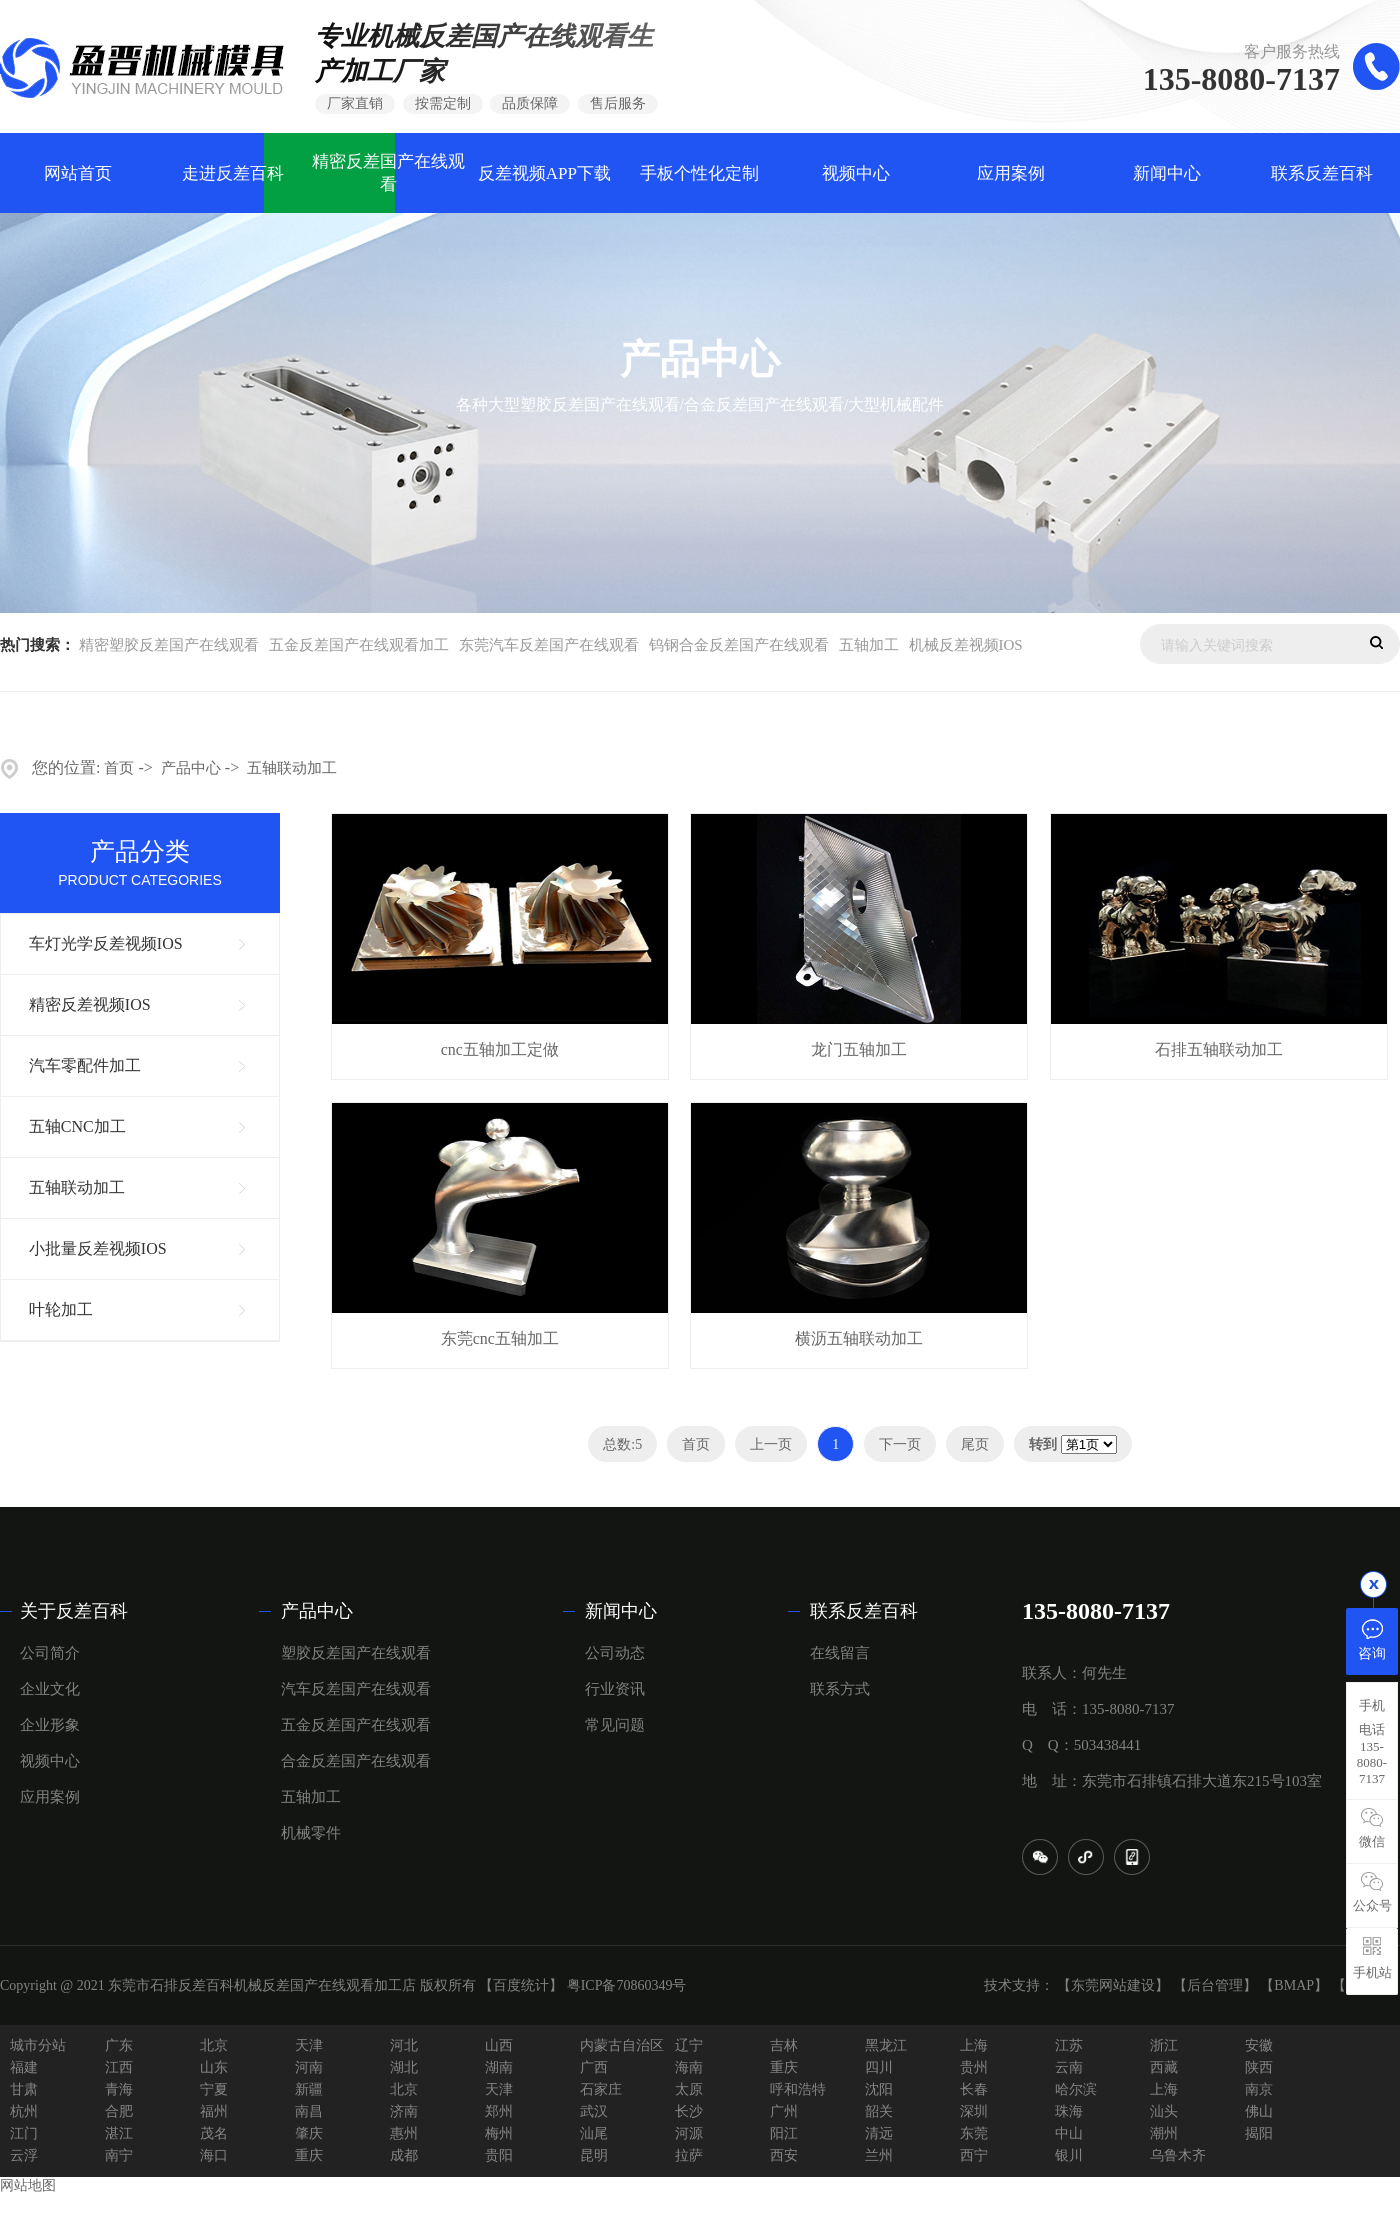 This screenshot has width=1400, height=2217. Describe the element at coordinates (1215, 1985) in the screenshot. I see `【后台管理】` at that location.